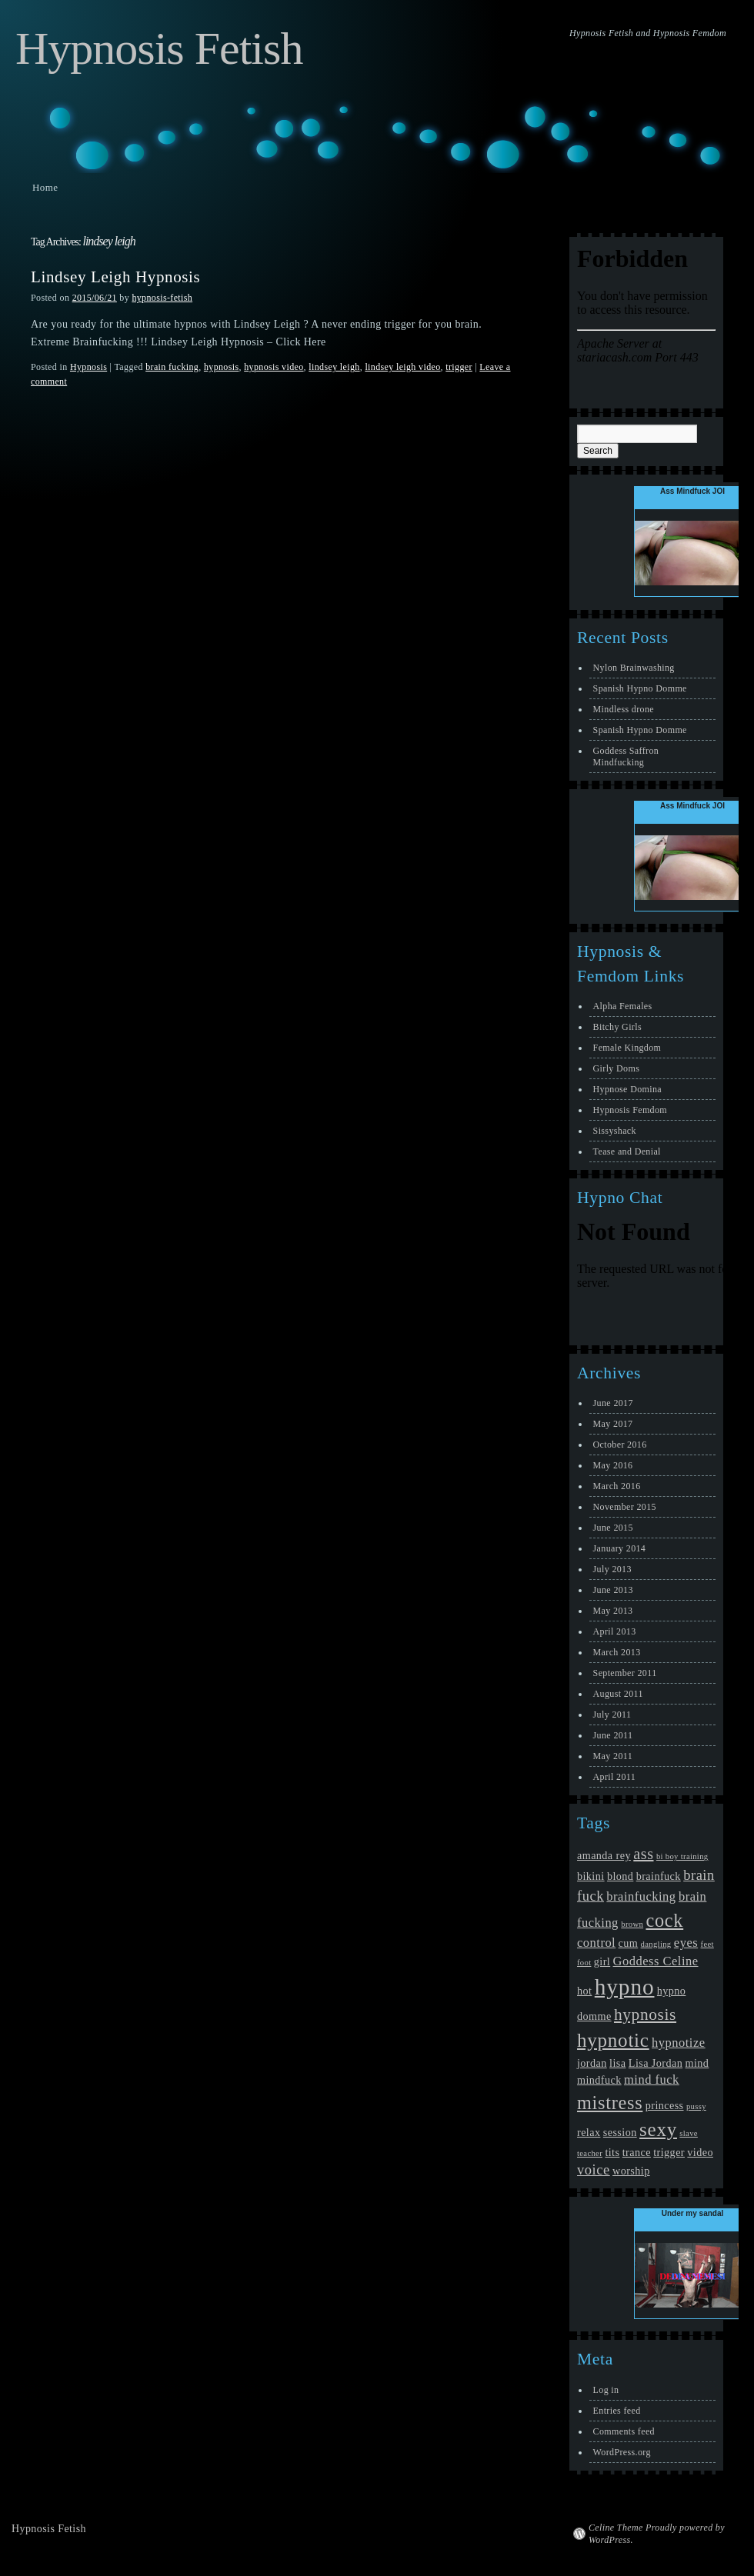 The width and height of the screenshot is (754, 2576). What do you see at coordinates (613, 1403) in the screenshot?
I see `June 2017` at bounding box center [613, 1403].